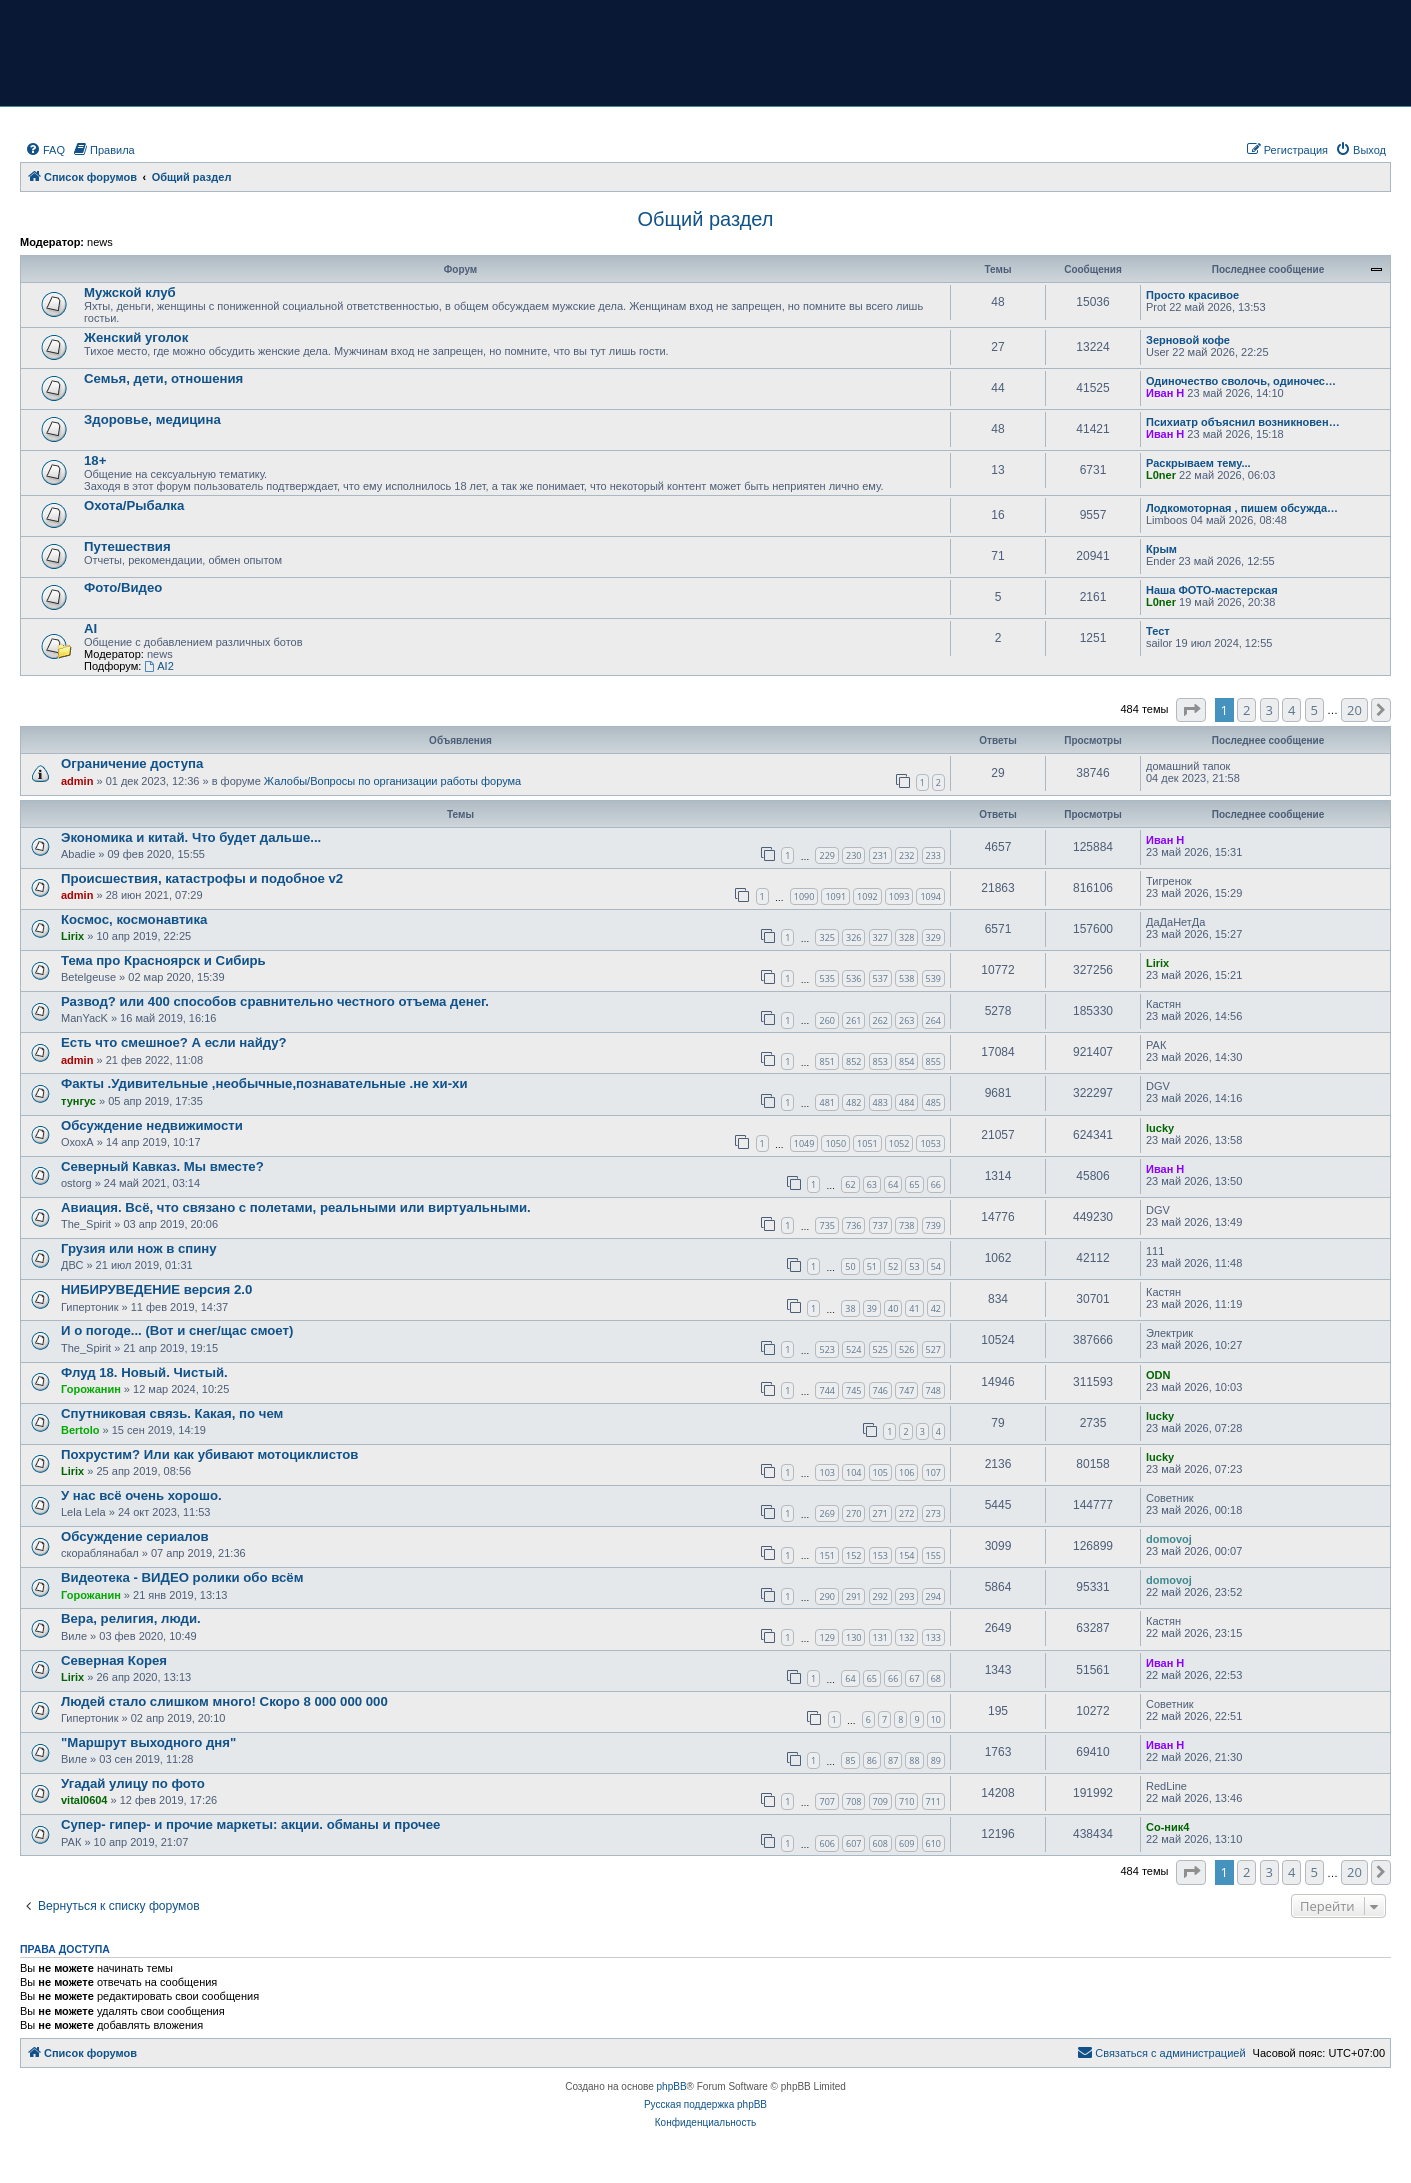  I want to click on Просто красивое, so click(1192, 295).